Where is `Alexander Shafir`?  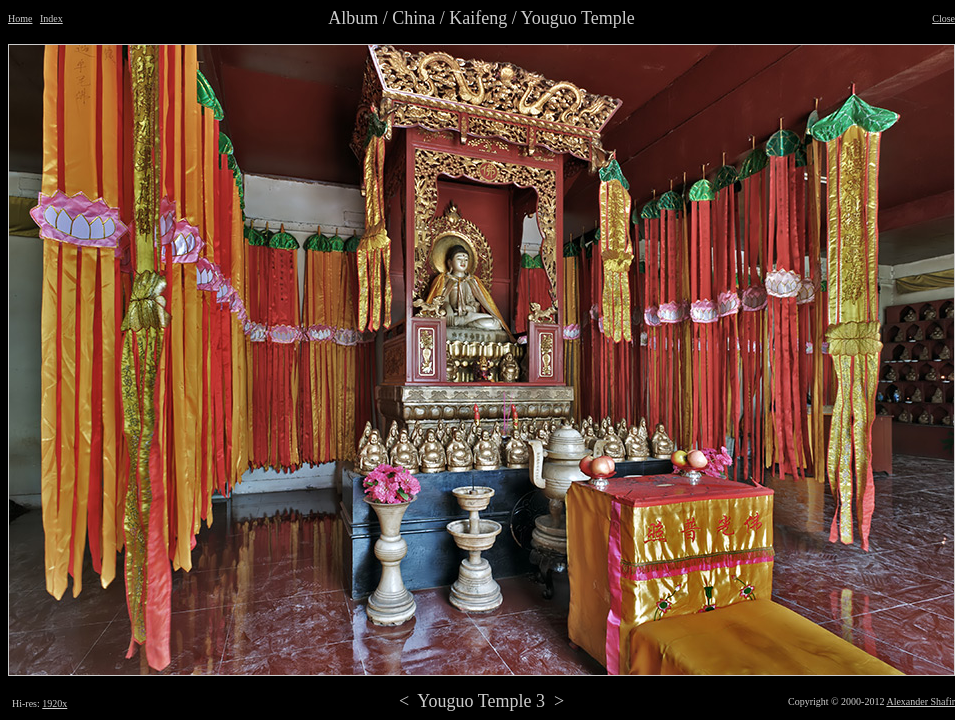
Alexander Shafir is located at coordinates (920, 701).